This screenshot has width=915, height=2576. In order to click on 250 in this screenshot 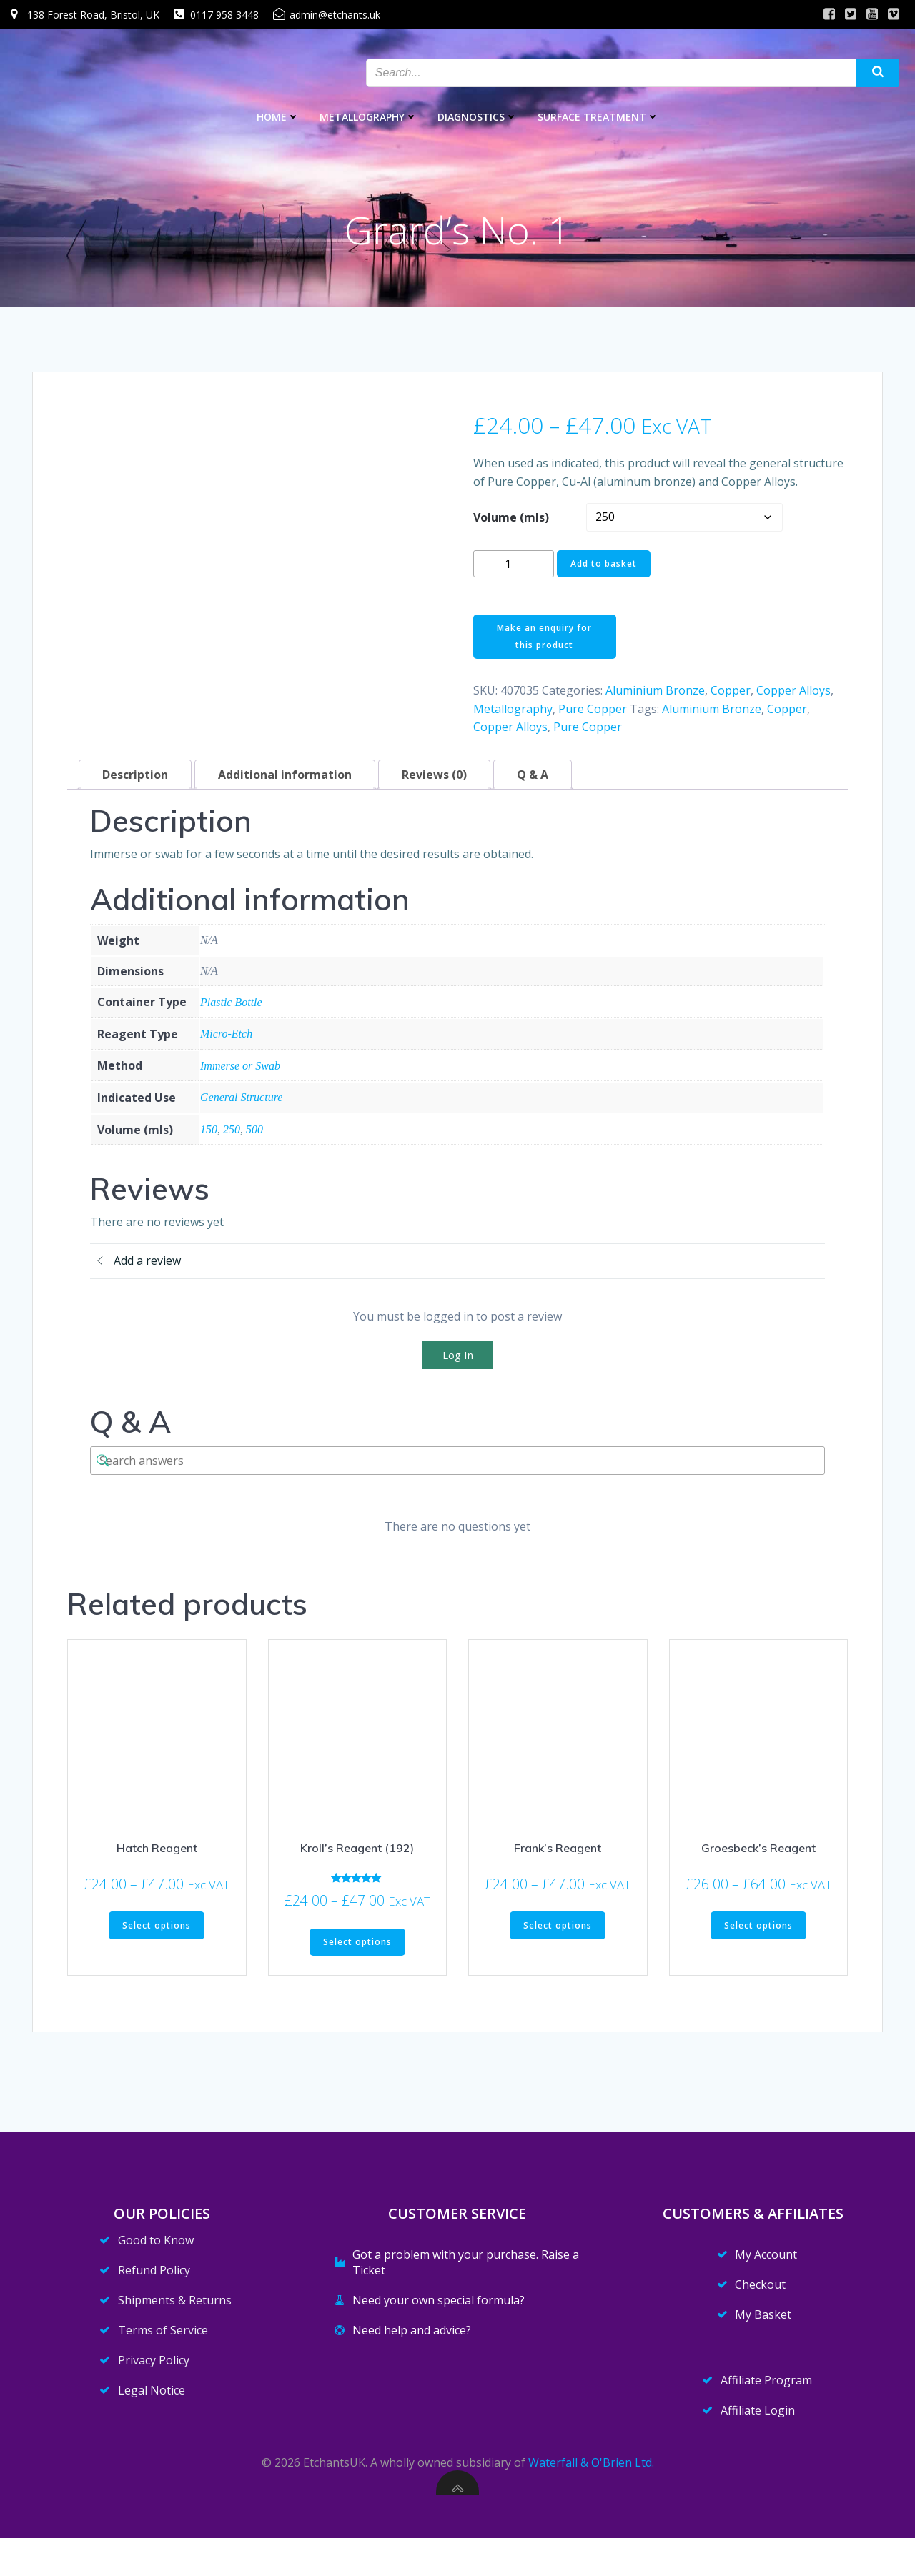, I will do `click(231, 1136)`.